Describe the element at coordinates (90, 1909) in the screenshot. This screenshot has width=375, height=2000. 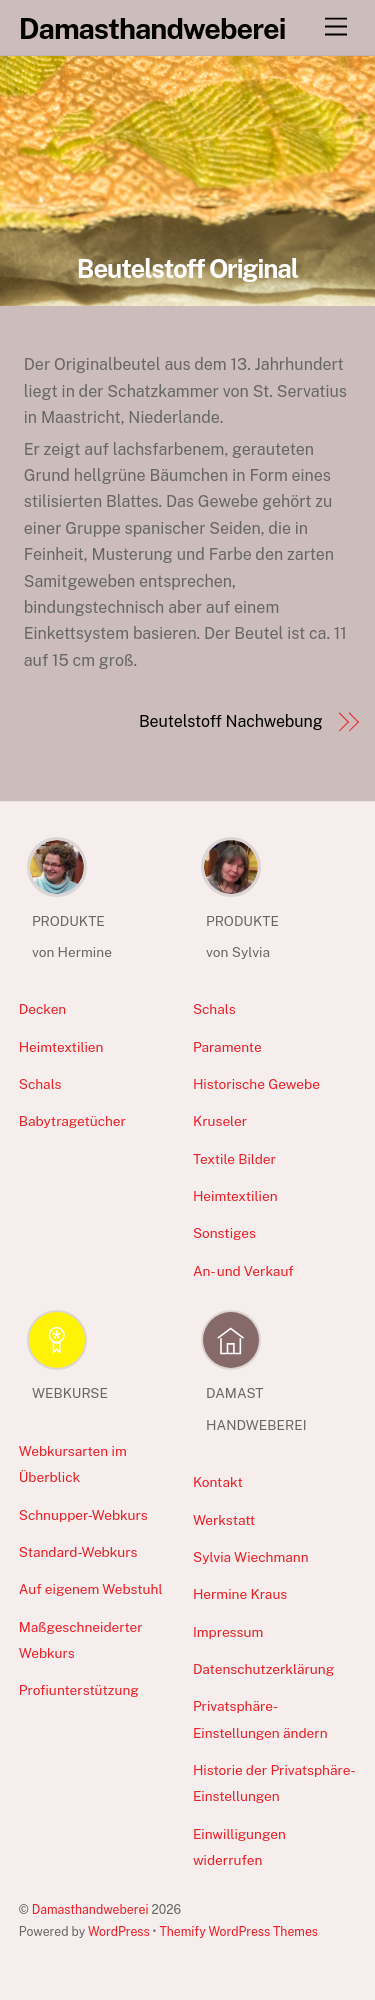
I see `Damasthandweberei` at that location.